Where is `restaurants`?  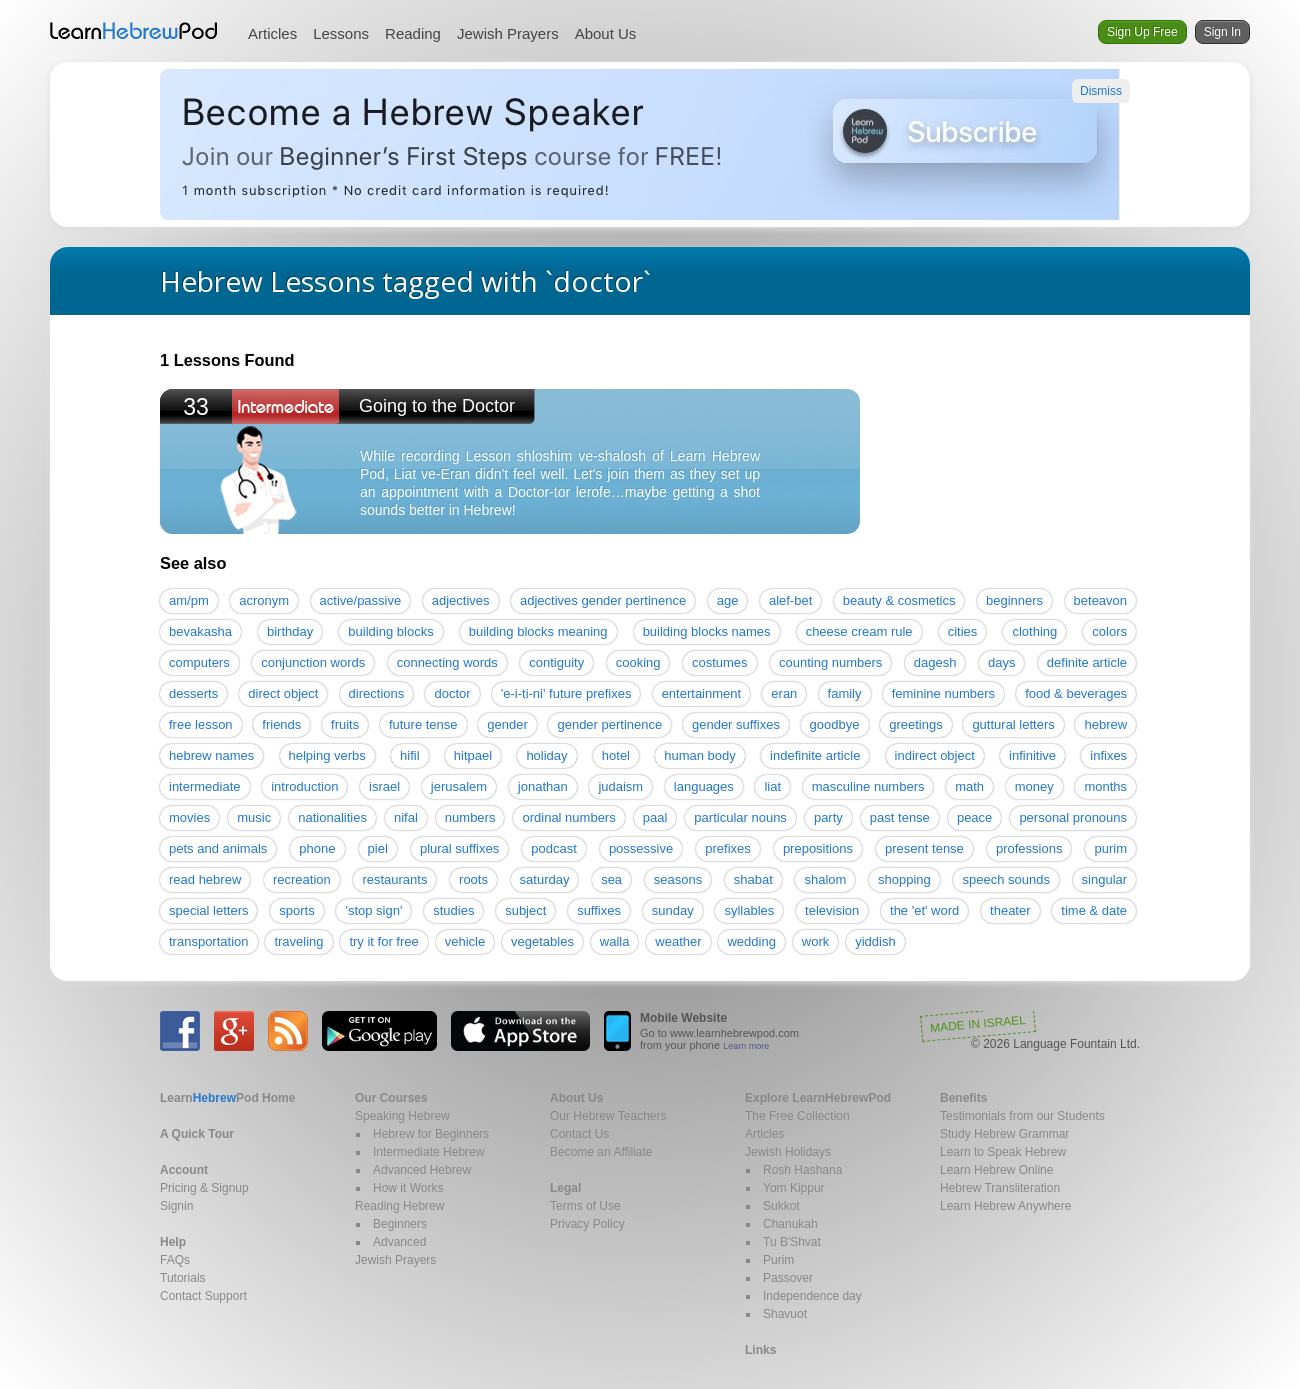 restaurants is located at coordinates (394, 879).